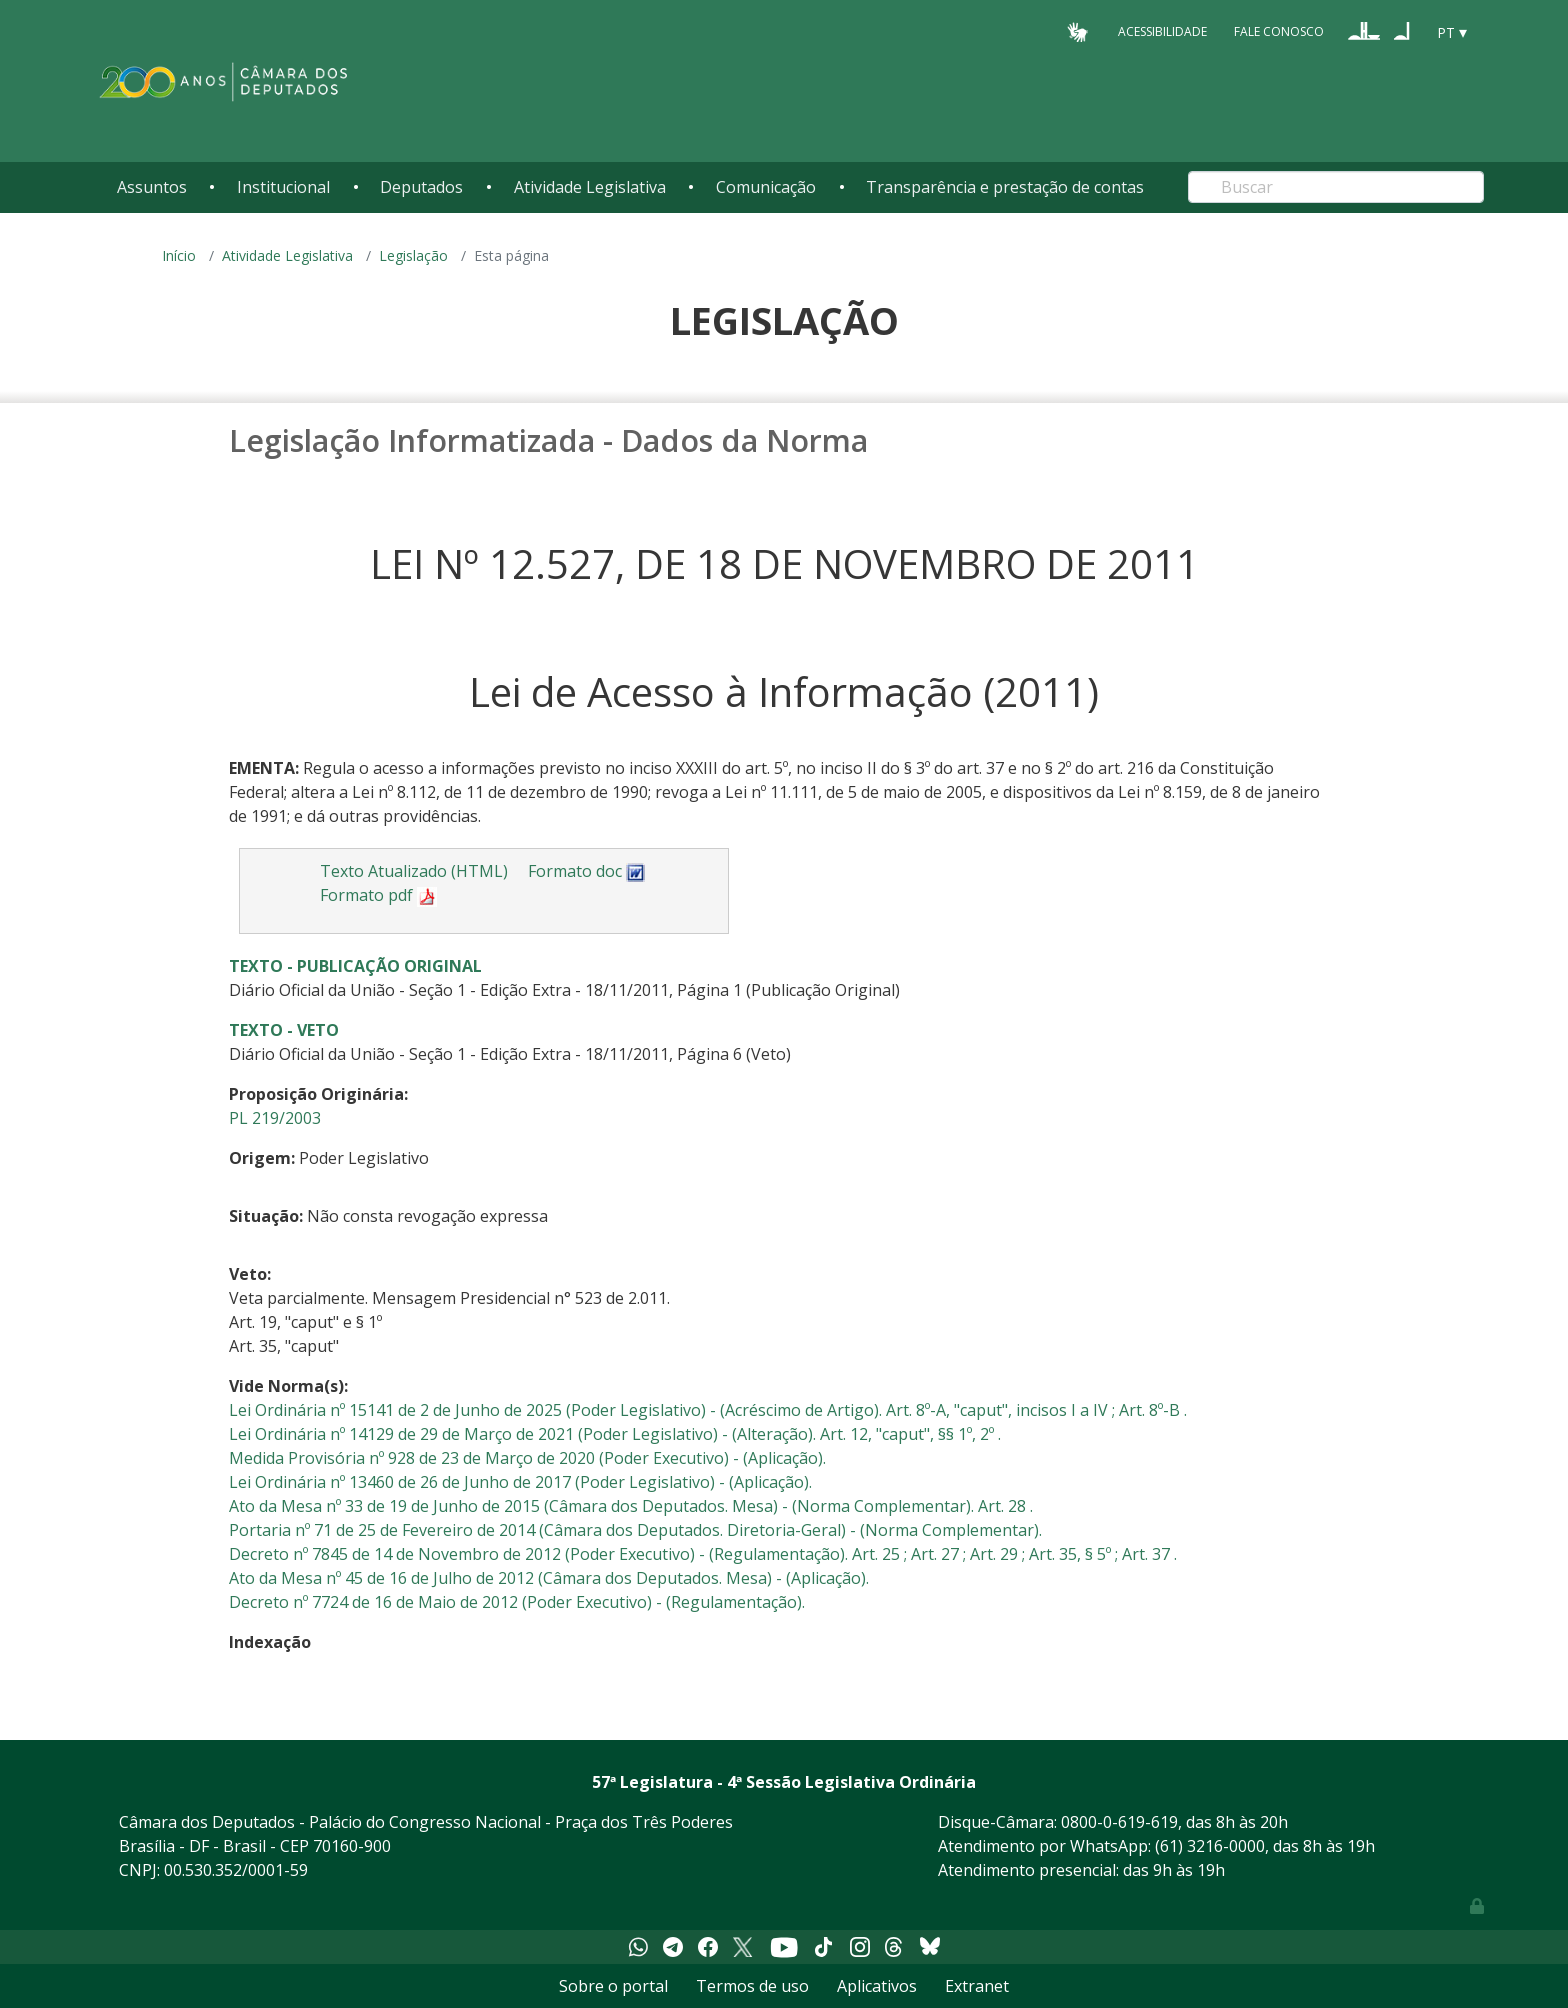  What do you see at coordinates (1210, 1846) in the screenshot?
I see `(61) 3216-0000` at bounding box center [1210, 1846].